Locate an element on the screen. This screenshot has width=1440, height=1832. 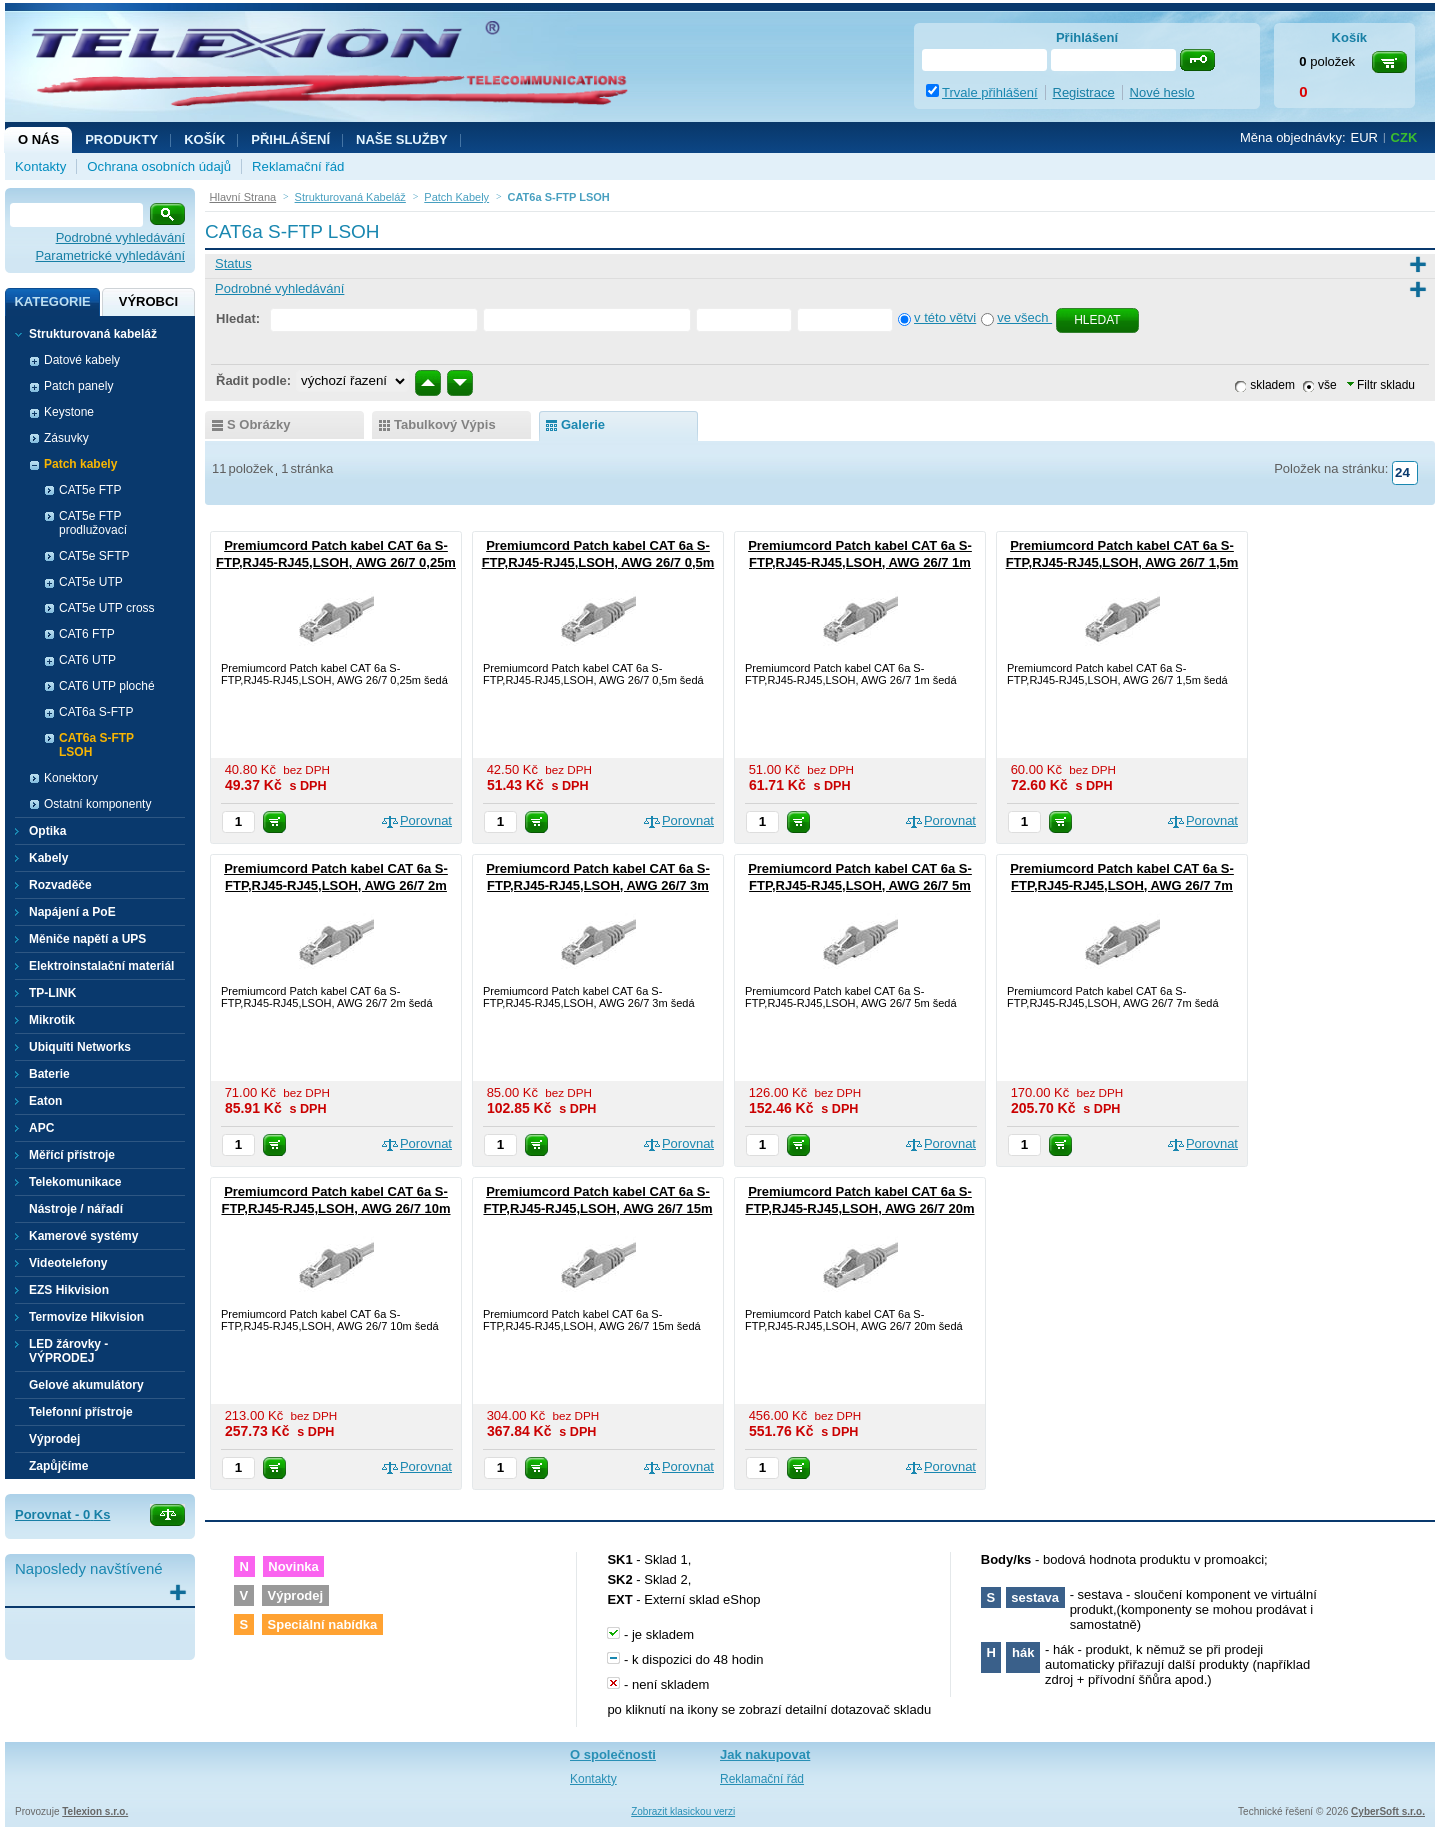
galerie is located at coordinates (583, 424).